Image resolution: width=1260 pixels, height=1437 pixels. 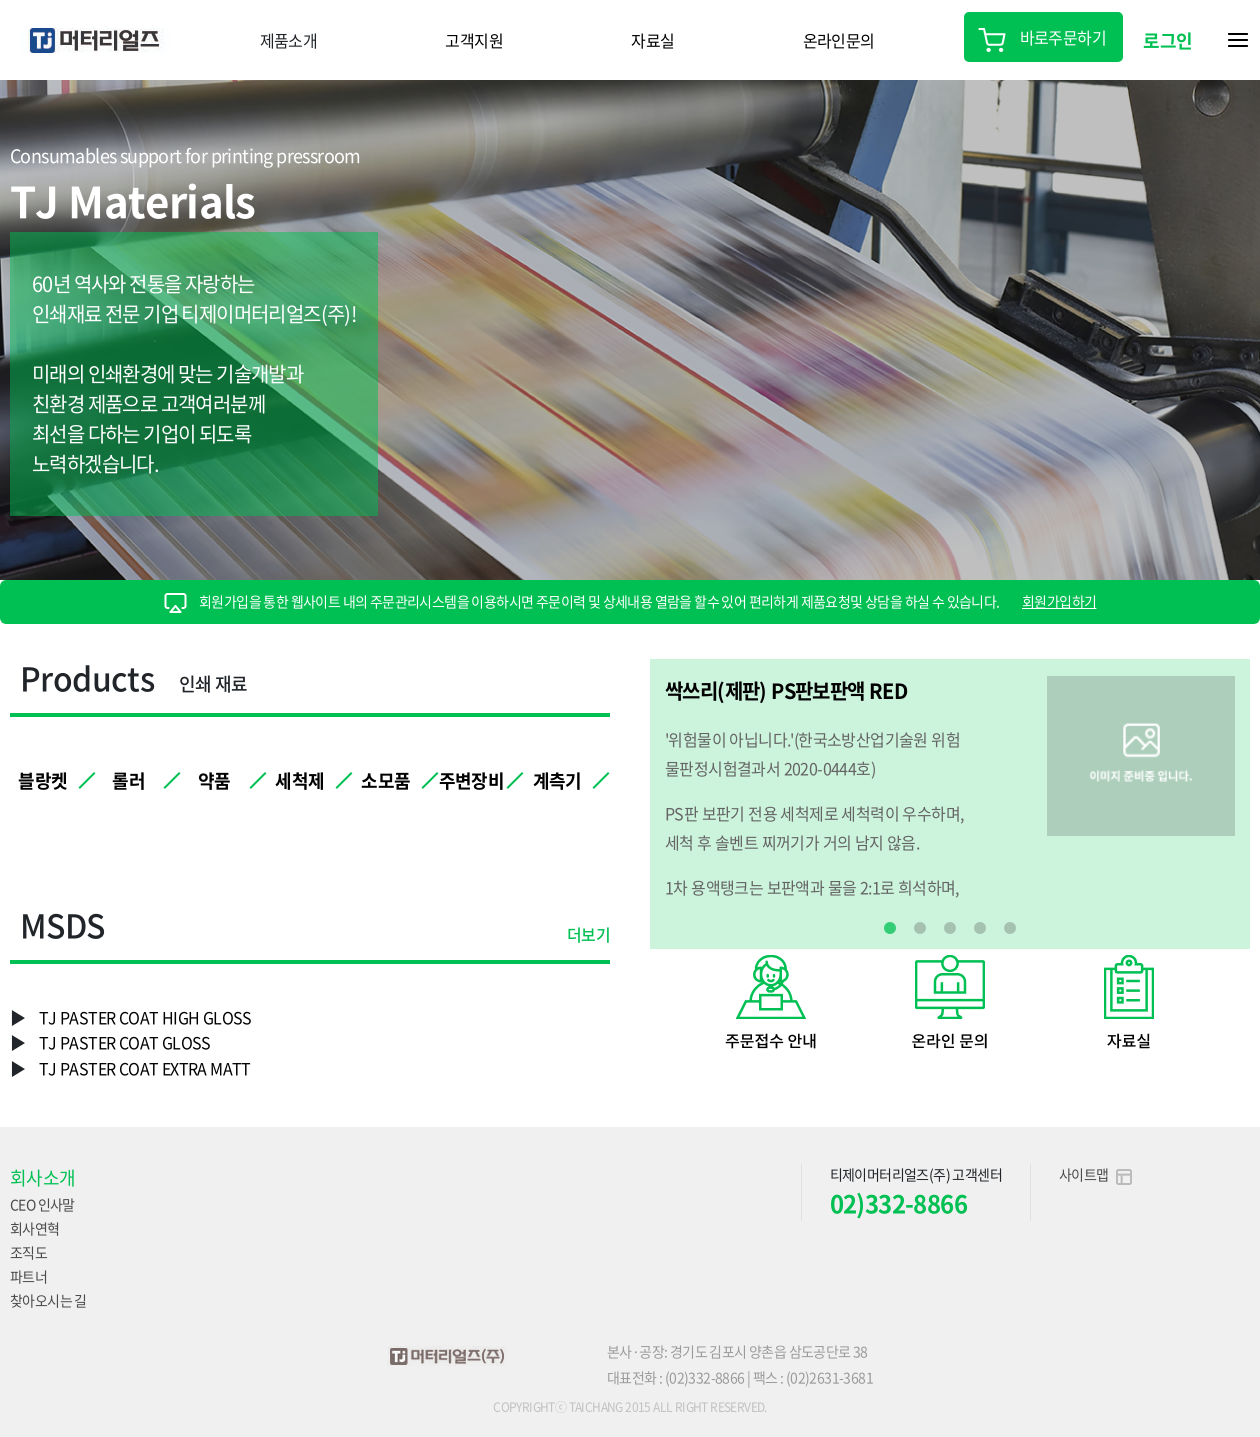 I want to click on 온라인문의, so click(x=839, y=40).